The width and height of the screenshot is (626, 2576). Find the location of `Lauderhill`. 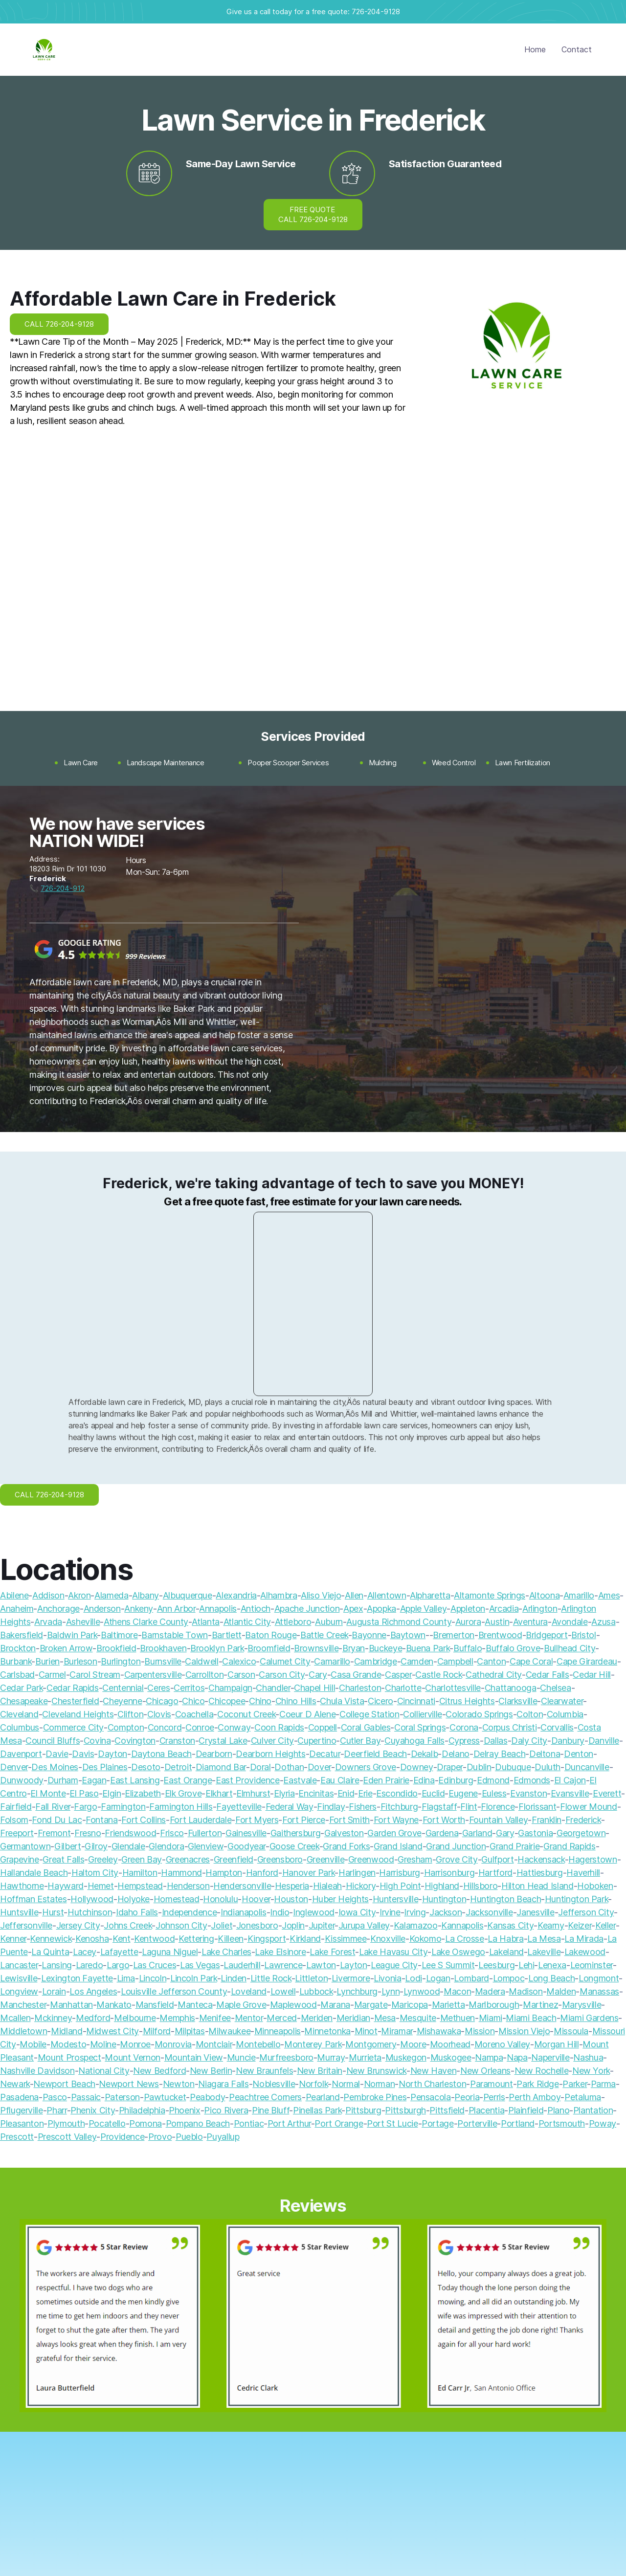

Lauderhill is located at coordinates (242, 1965).